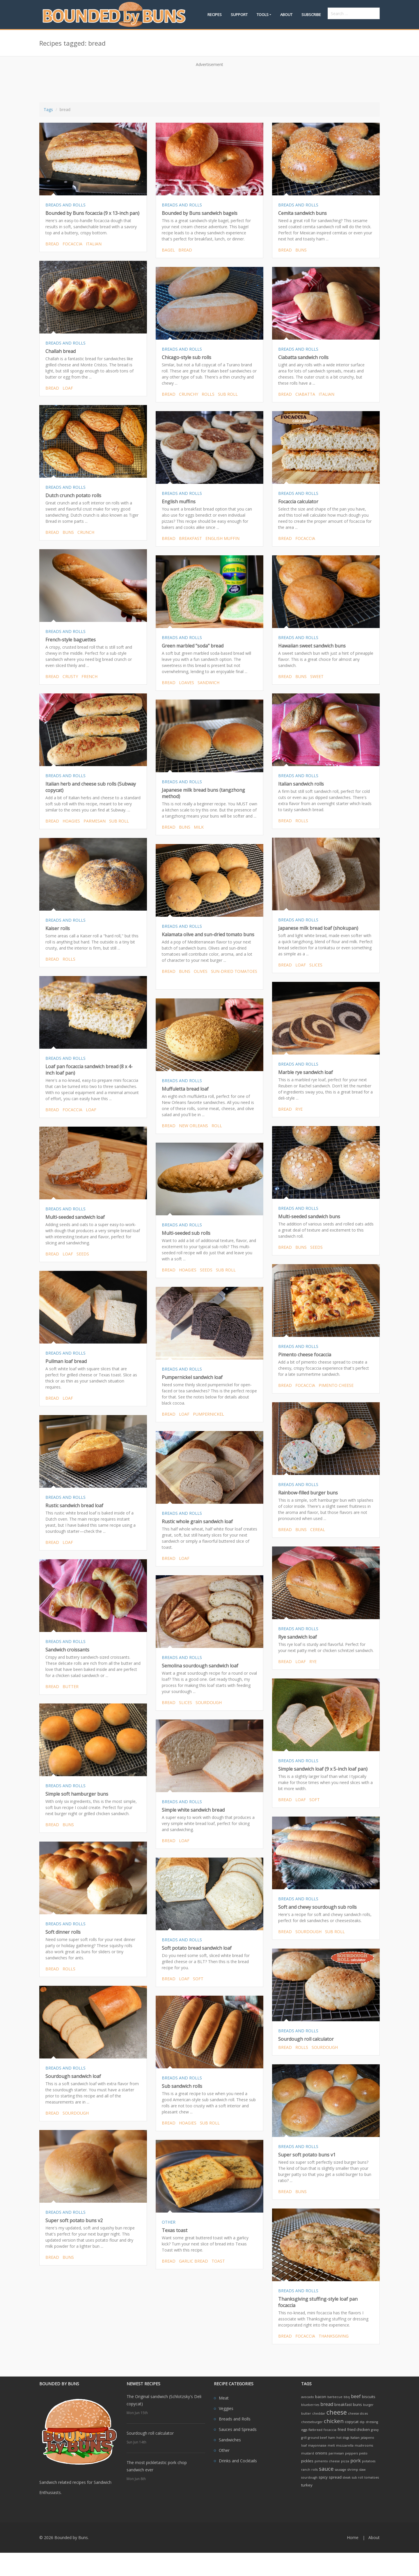 This screenshot has height=2576, width=419. What do you see at coordinates (186, 1233) in the screenshot?
I see `Multi-seeded sub rolls` at bounding box center [186, 1233].